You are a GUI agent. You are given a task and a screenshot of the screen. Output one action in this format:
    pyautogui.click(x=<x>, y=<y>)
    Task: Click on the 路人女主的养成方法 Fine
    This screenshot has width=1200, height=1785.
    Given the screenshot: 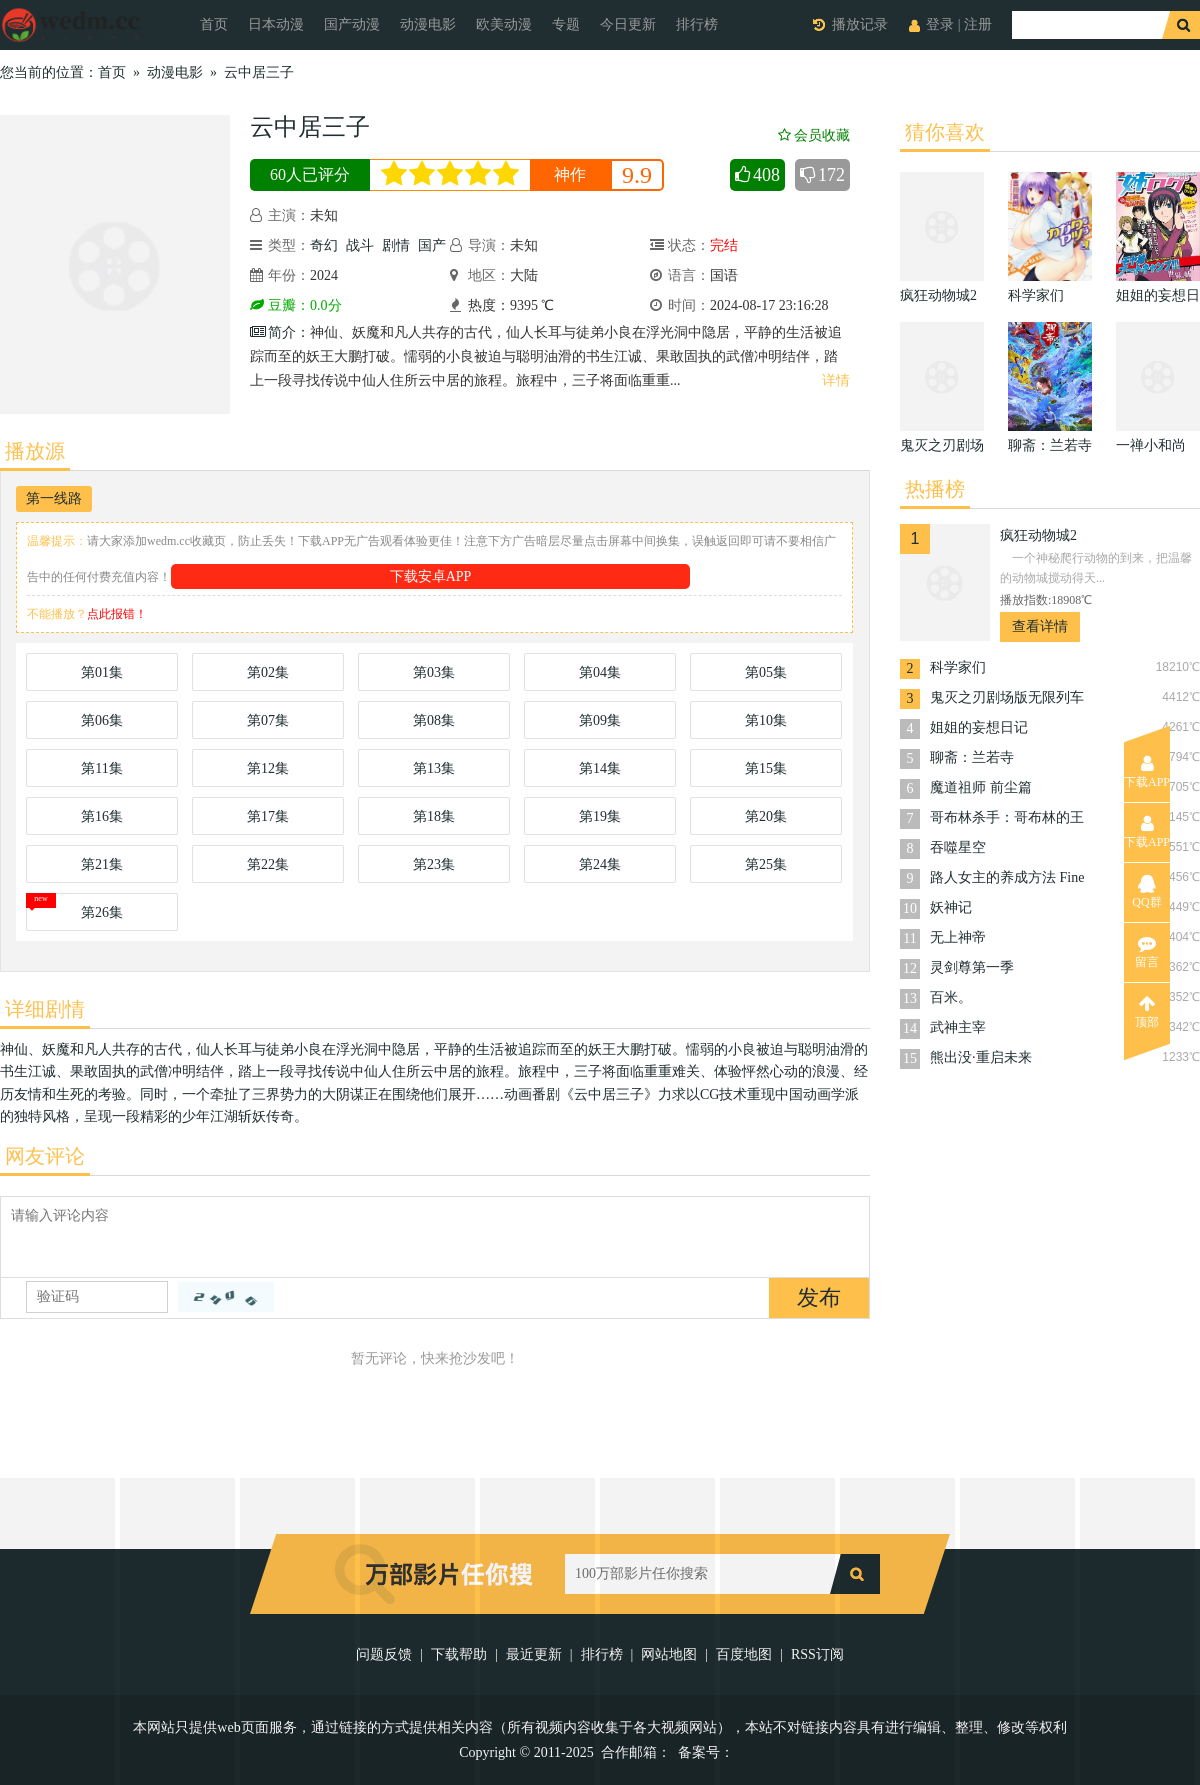 What is the action you would take?
    pyautogui.click(x=1007, y=877)
    